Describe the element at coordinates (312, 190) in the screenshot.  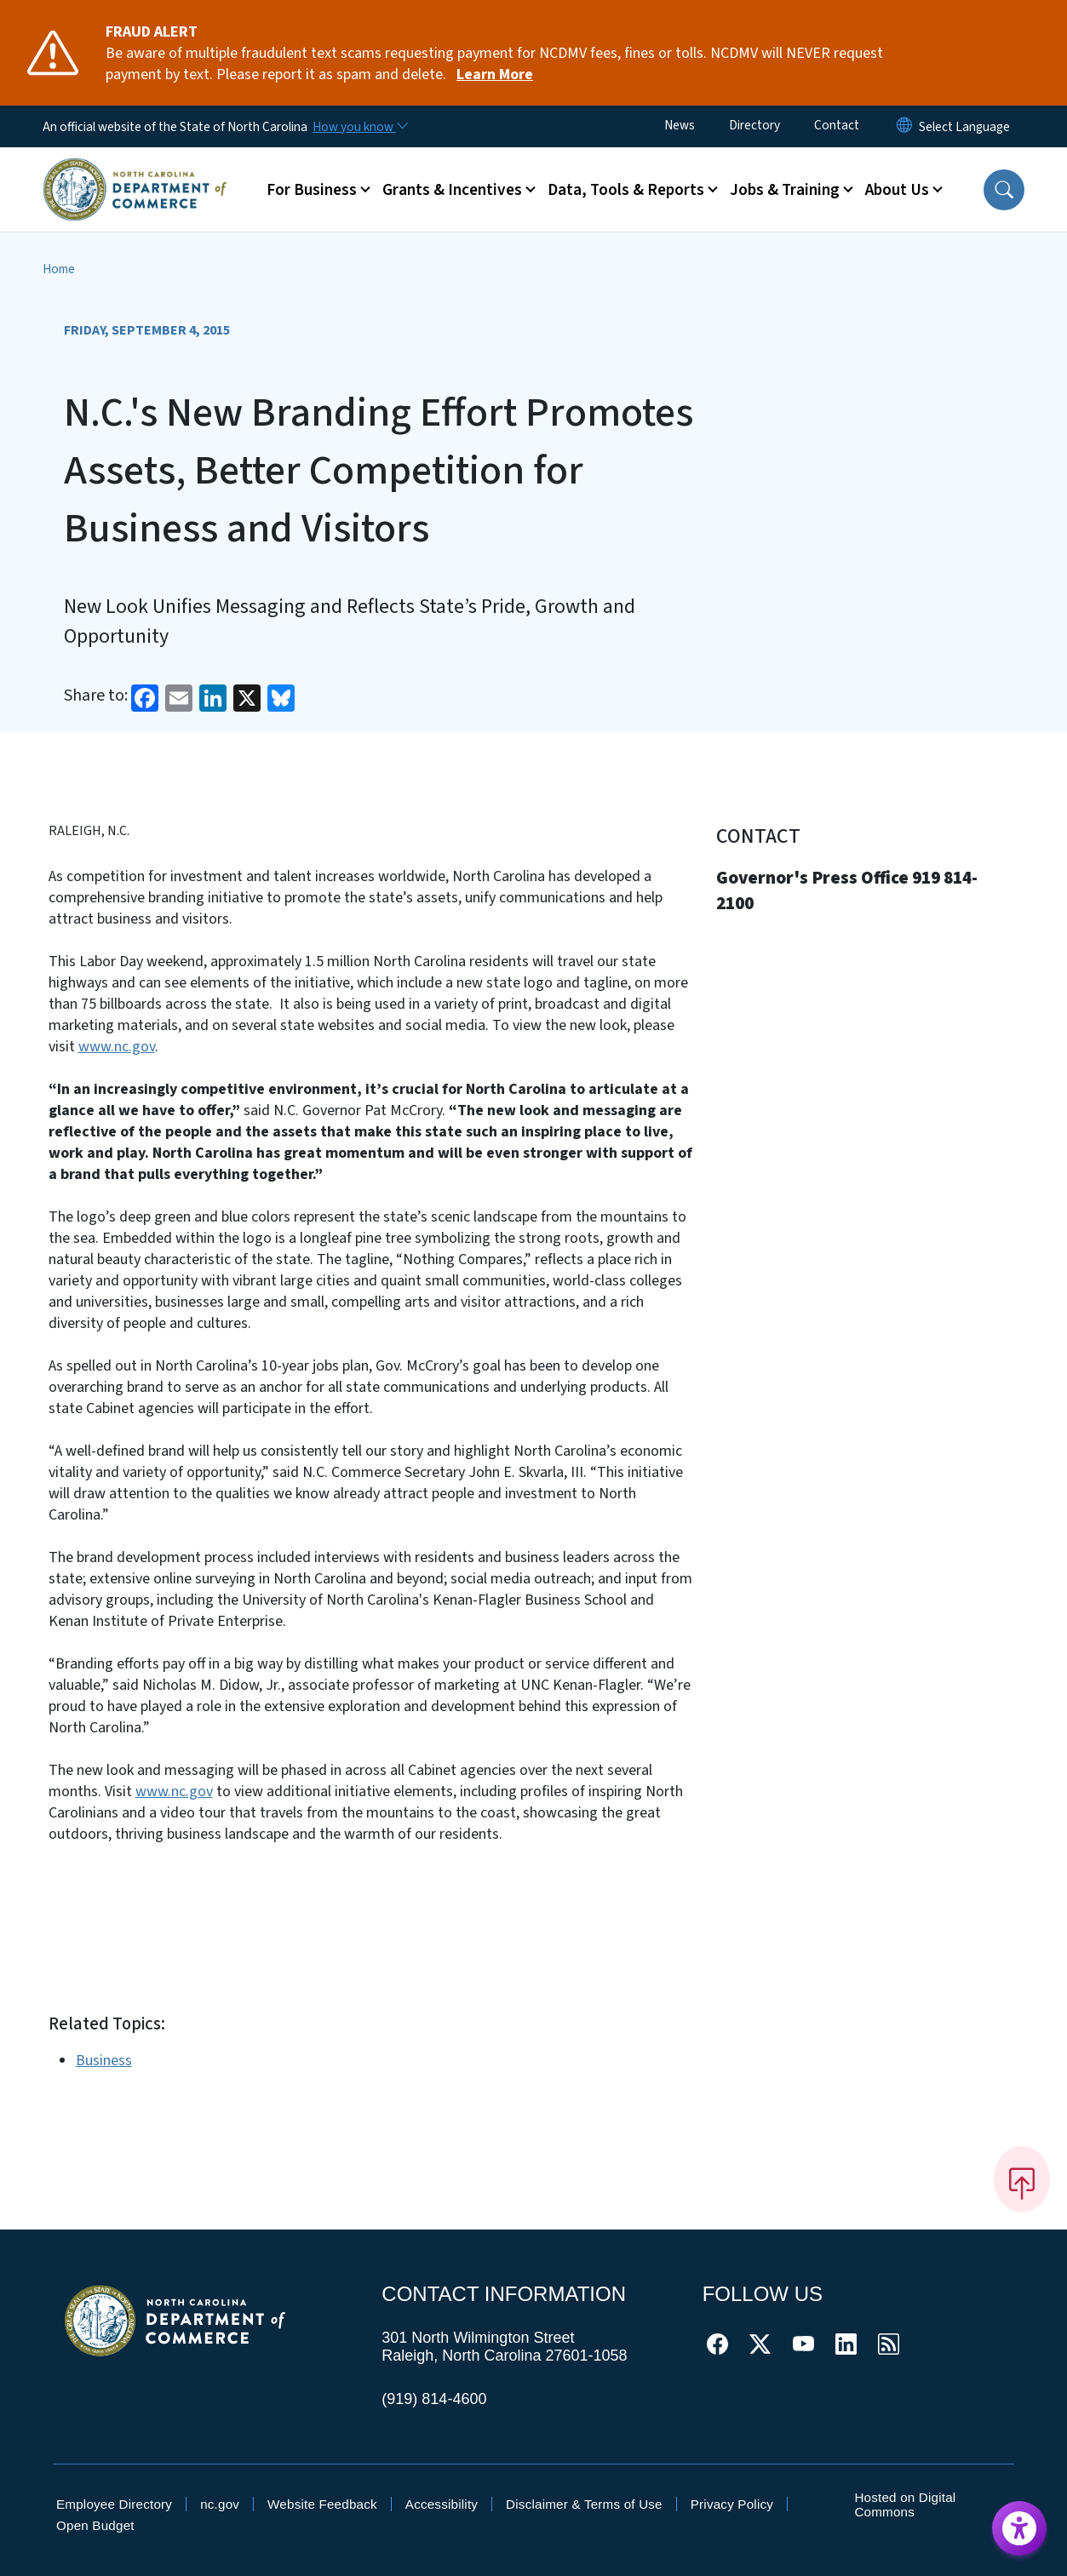
I see `For Business [button]` at that location.